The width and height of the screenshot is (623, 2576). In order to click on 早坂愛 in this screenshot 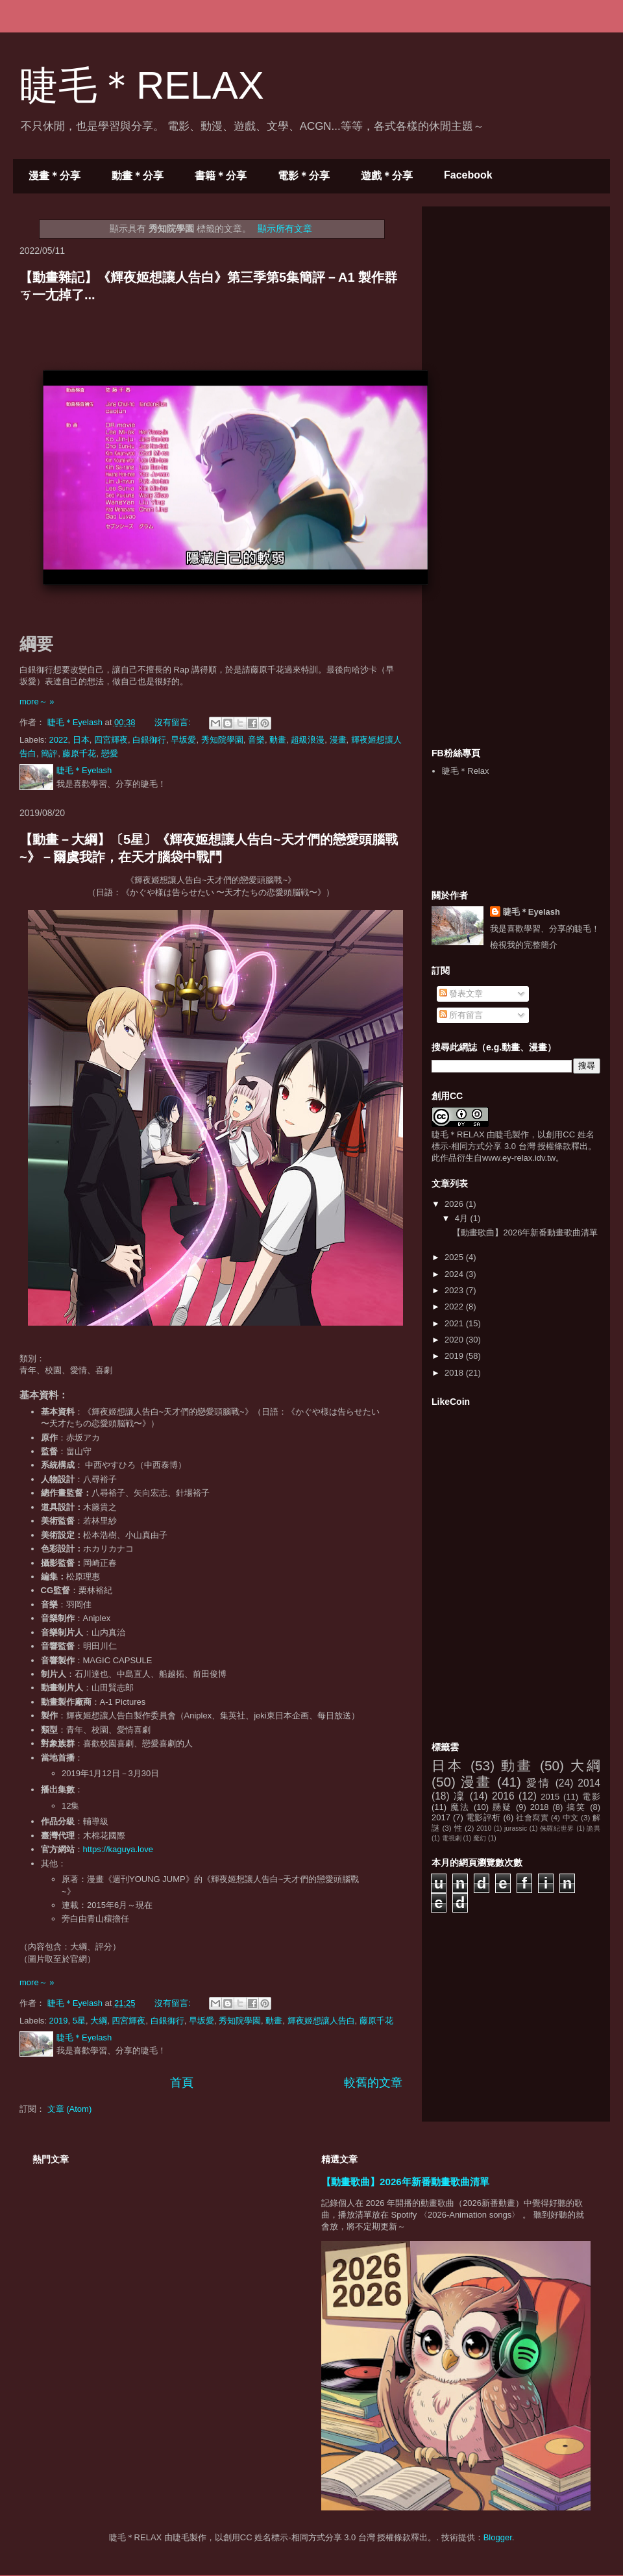, I will do `click(183, 740)`.